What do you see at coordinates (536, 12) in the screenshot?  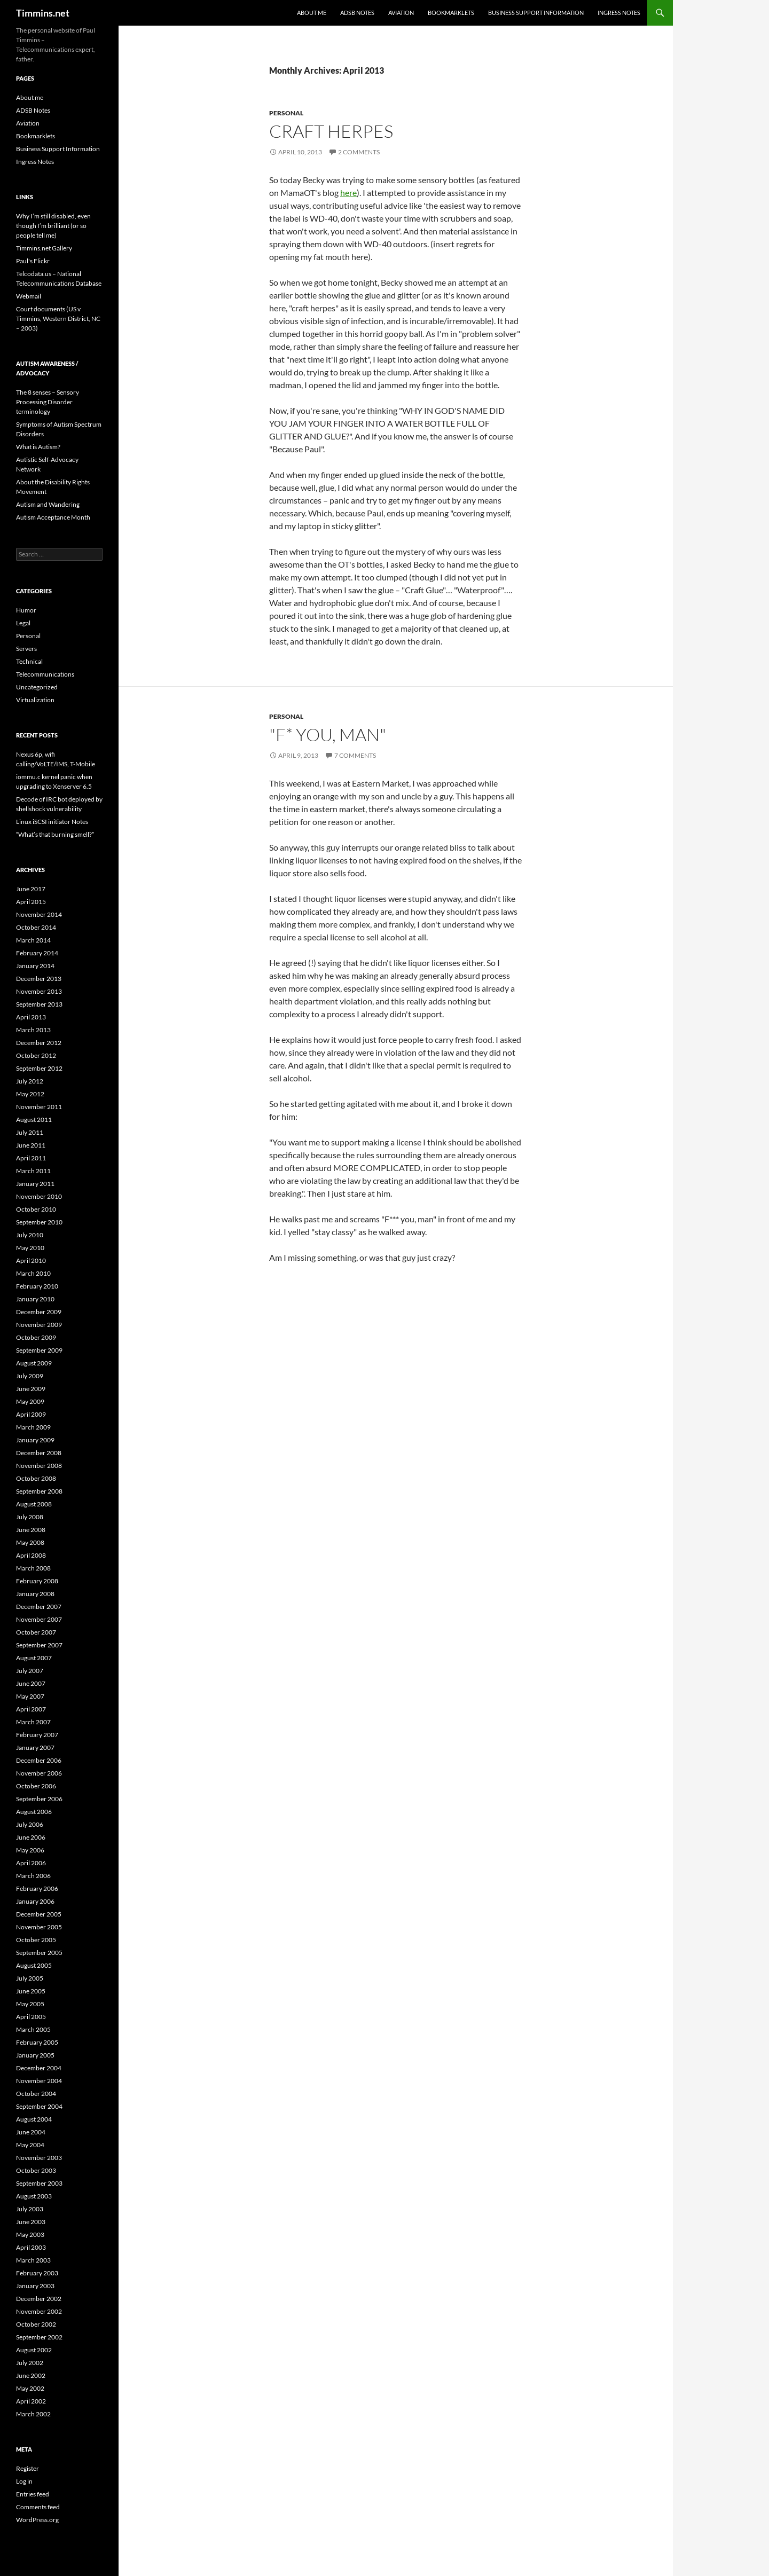 I see `Business Support Information` at bounding box center [536, 12].